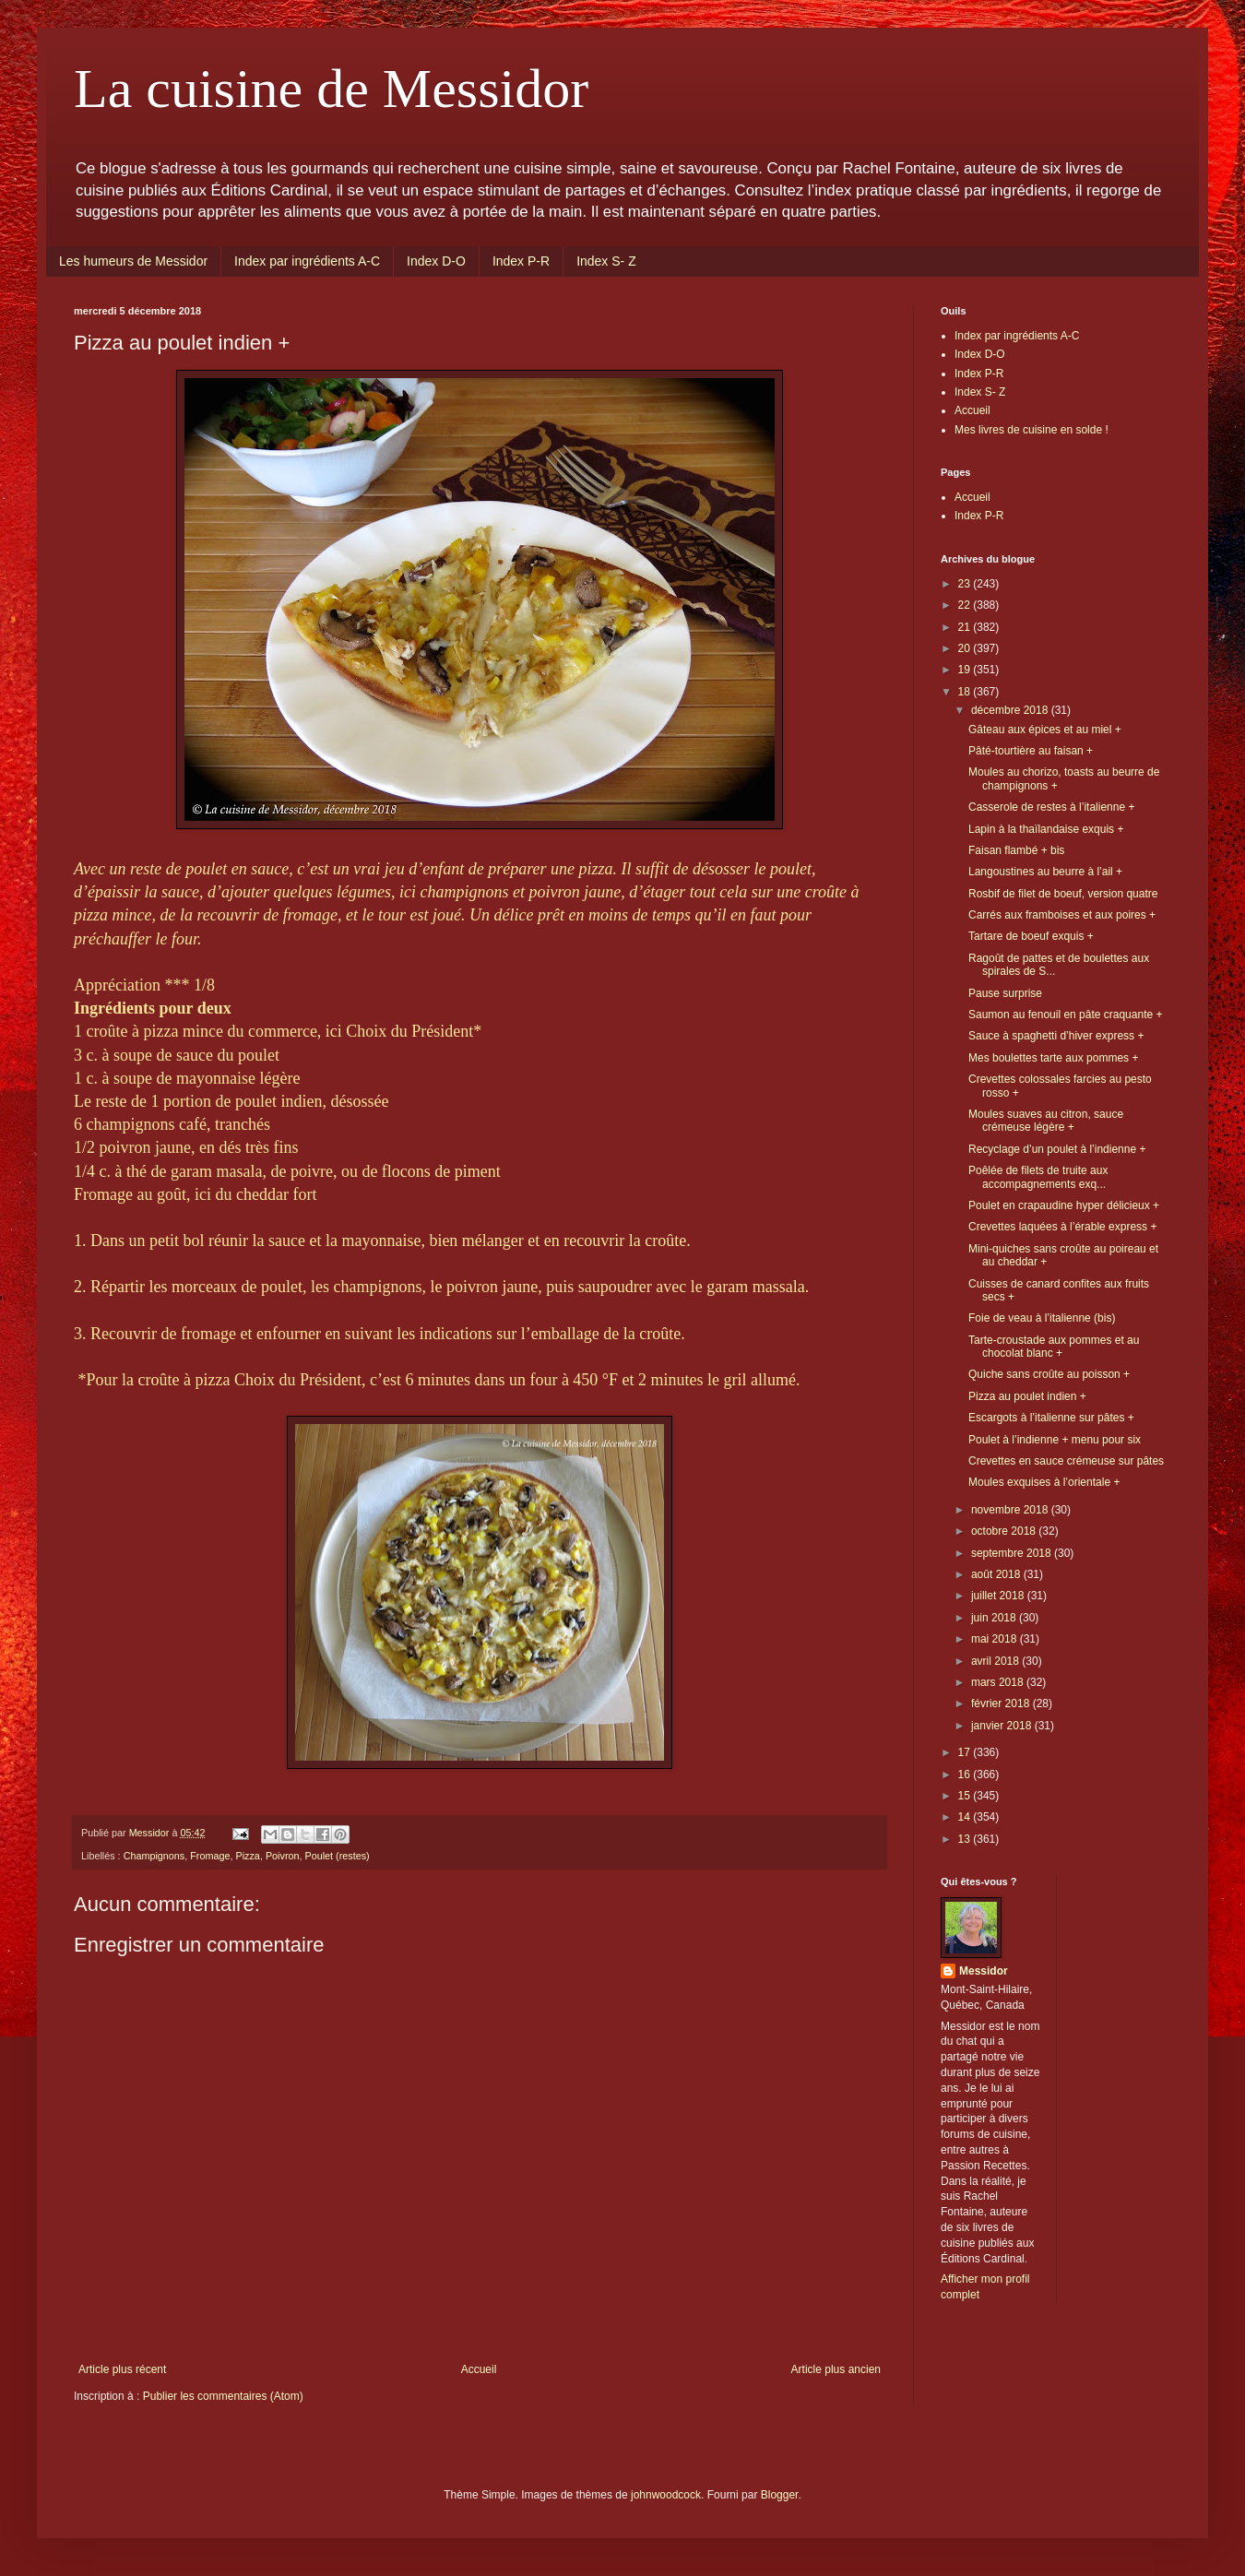 This screenshot has height=2576, width=1245. I want to click on Gâteau aux épices et au miel +, so click(1044, 729).